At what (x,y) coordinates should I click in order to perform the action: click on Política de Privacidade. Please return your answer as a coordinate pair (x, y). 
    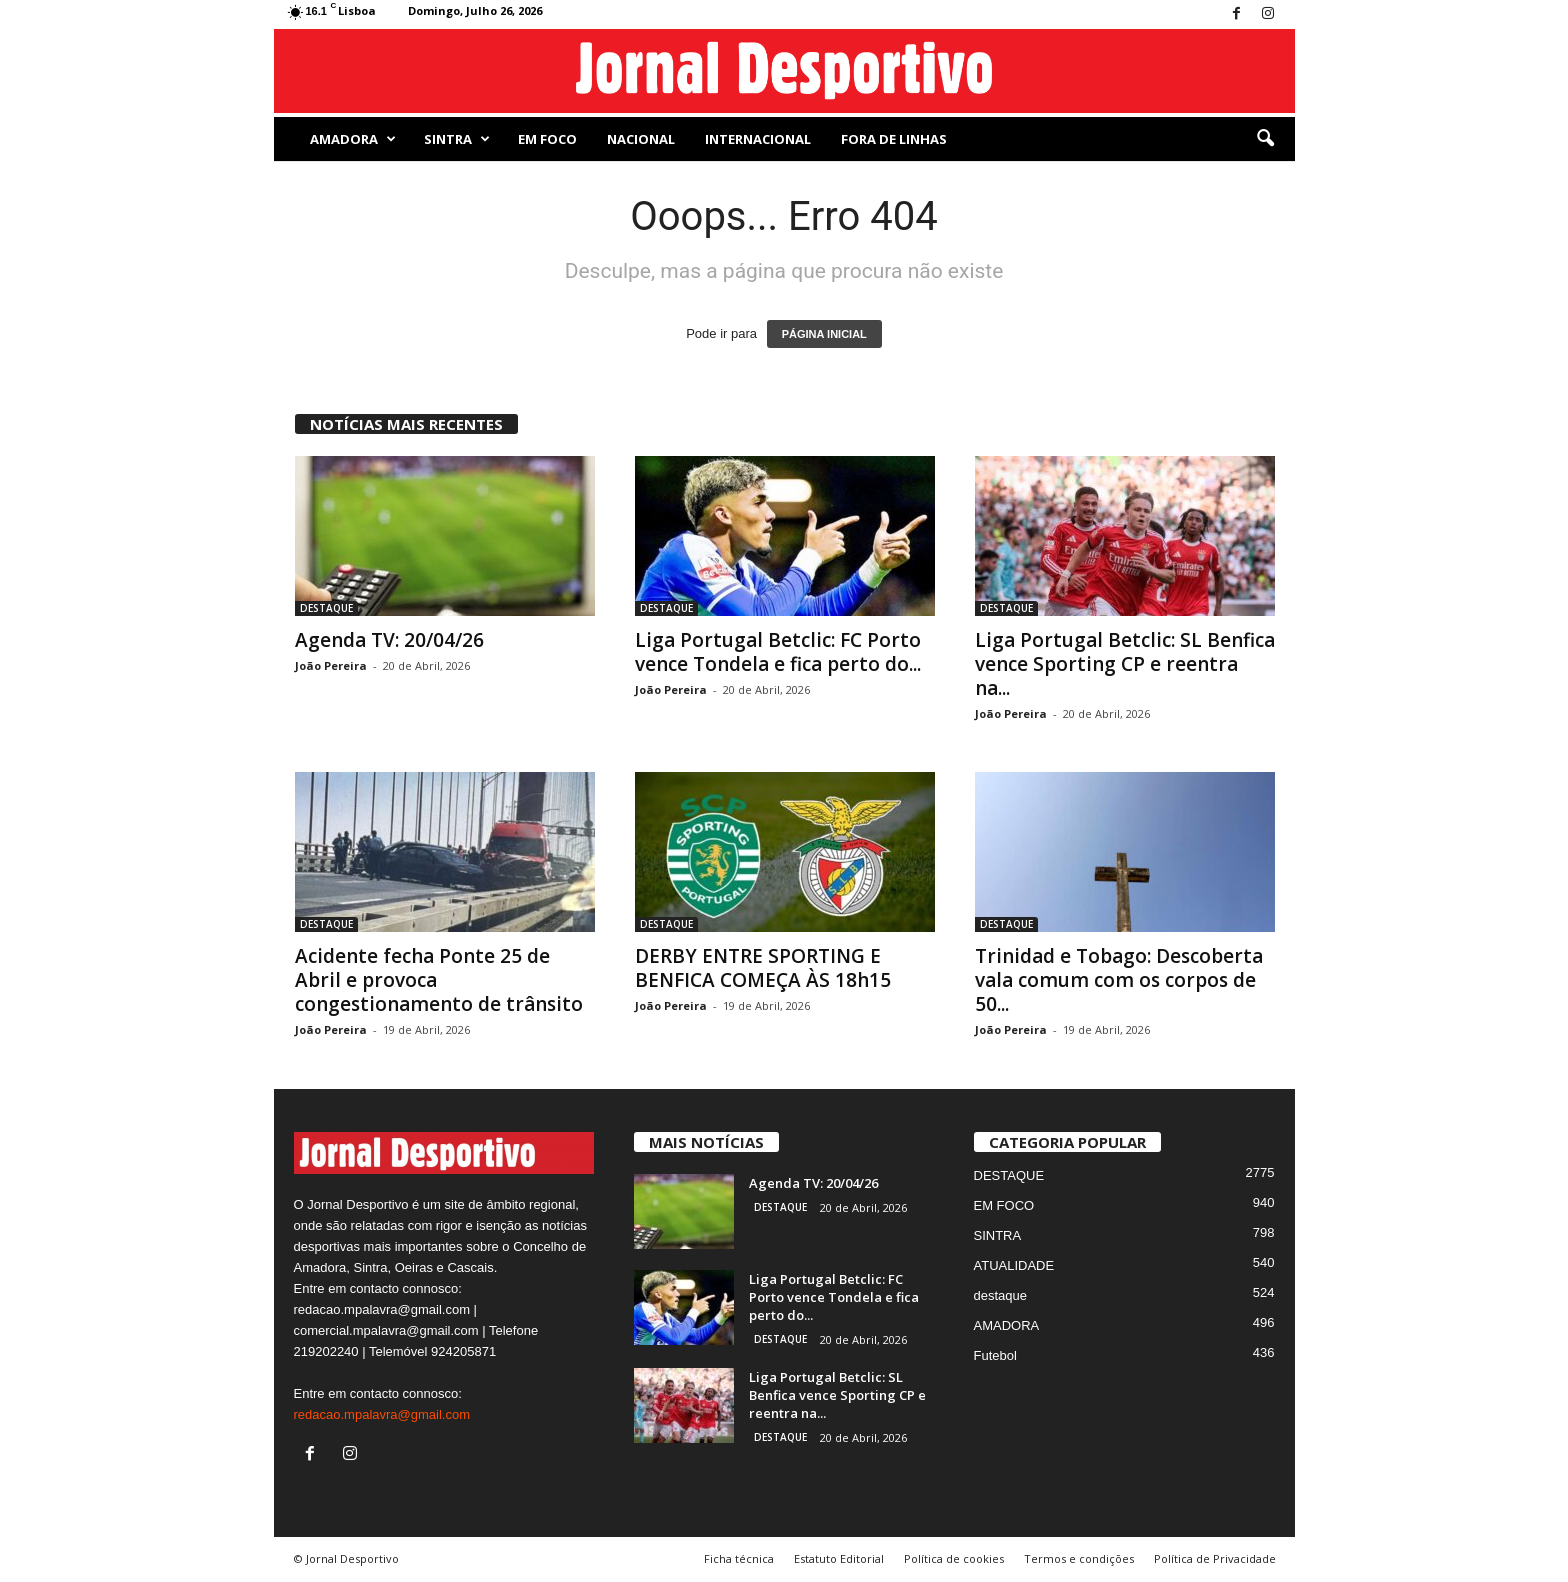
    Looking at the image, I should click on (1215, 1558).